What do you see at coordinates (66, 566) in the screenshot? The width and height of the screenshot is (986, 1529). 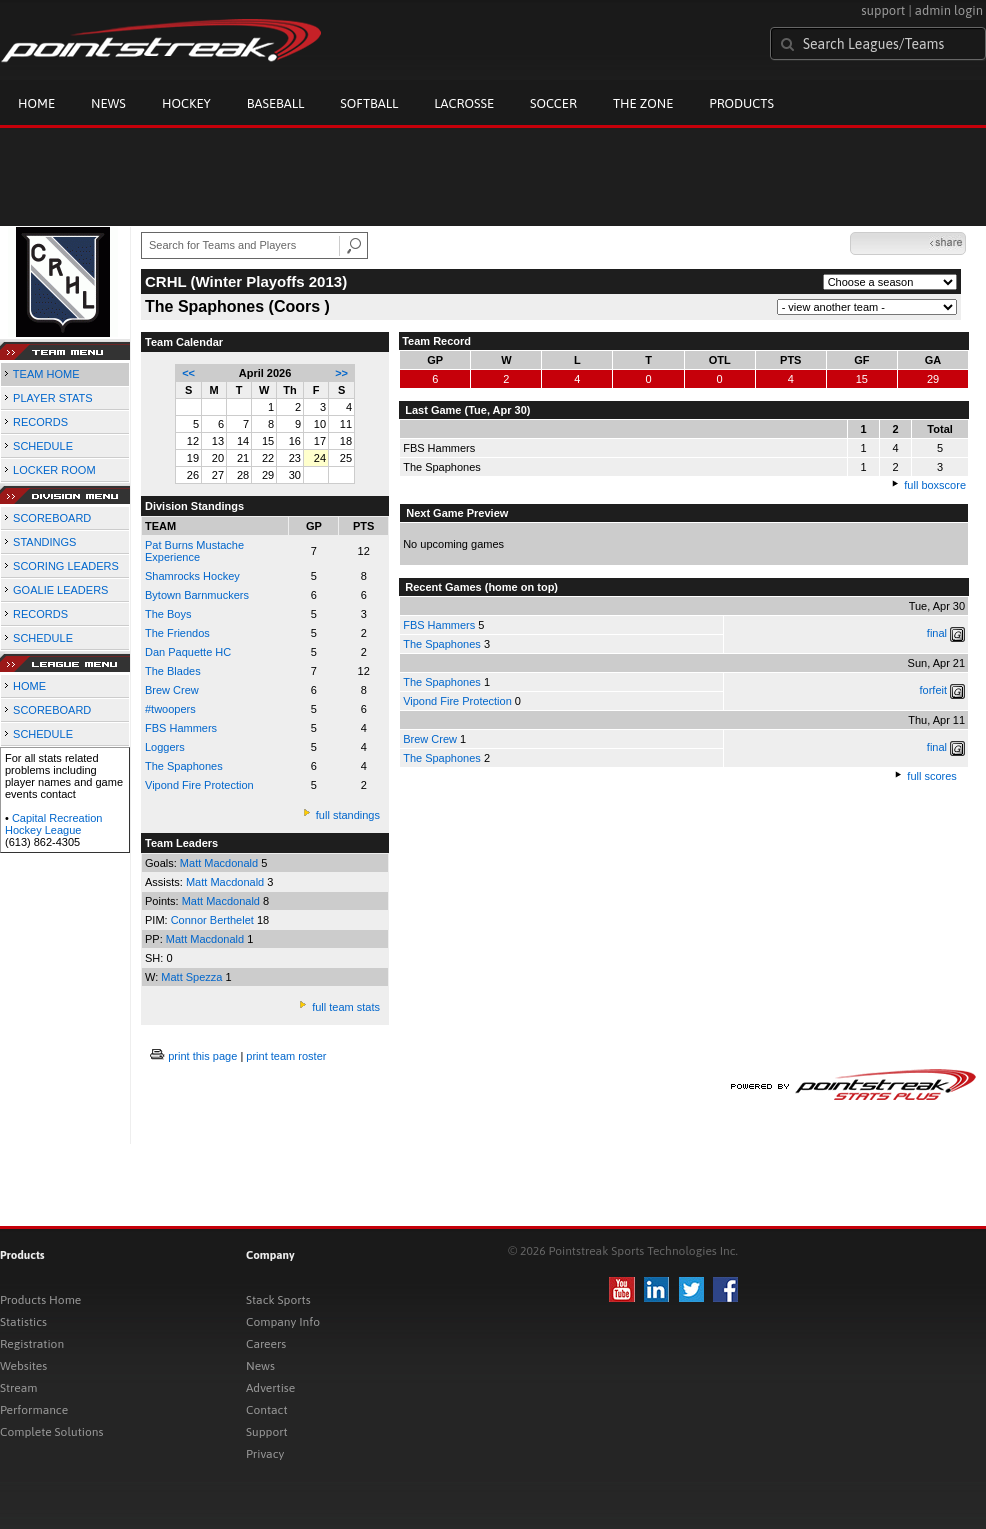 I see `SCORING LEADERS` at bounding box center [66, 566].